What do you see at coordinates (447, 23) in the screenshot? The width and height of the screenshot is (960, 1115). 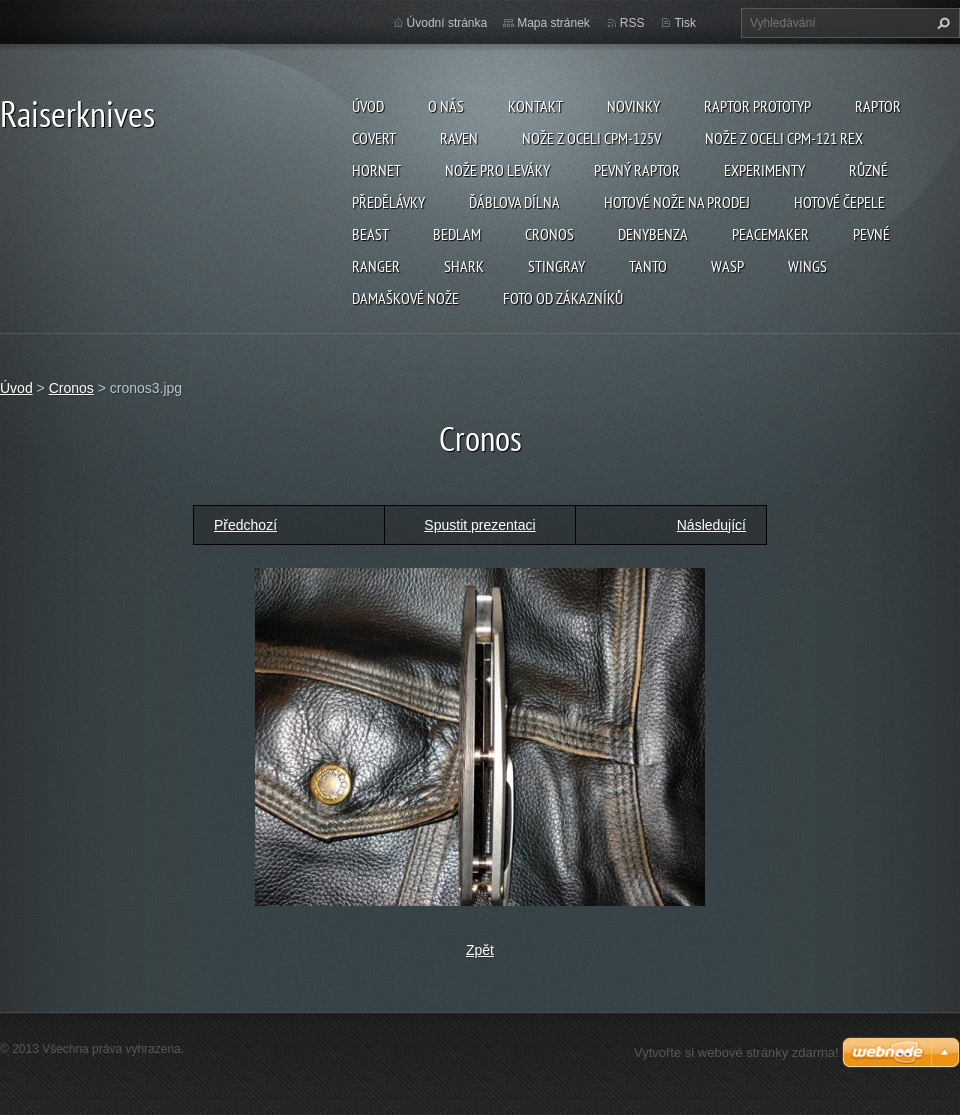 I see `Úvodní stránka` at bounding box center [447, 23].